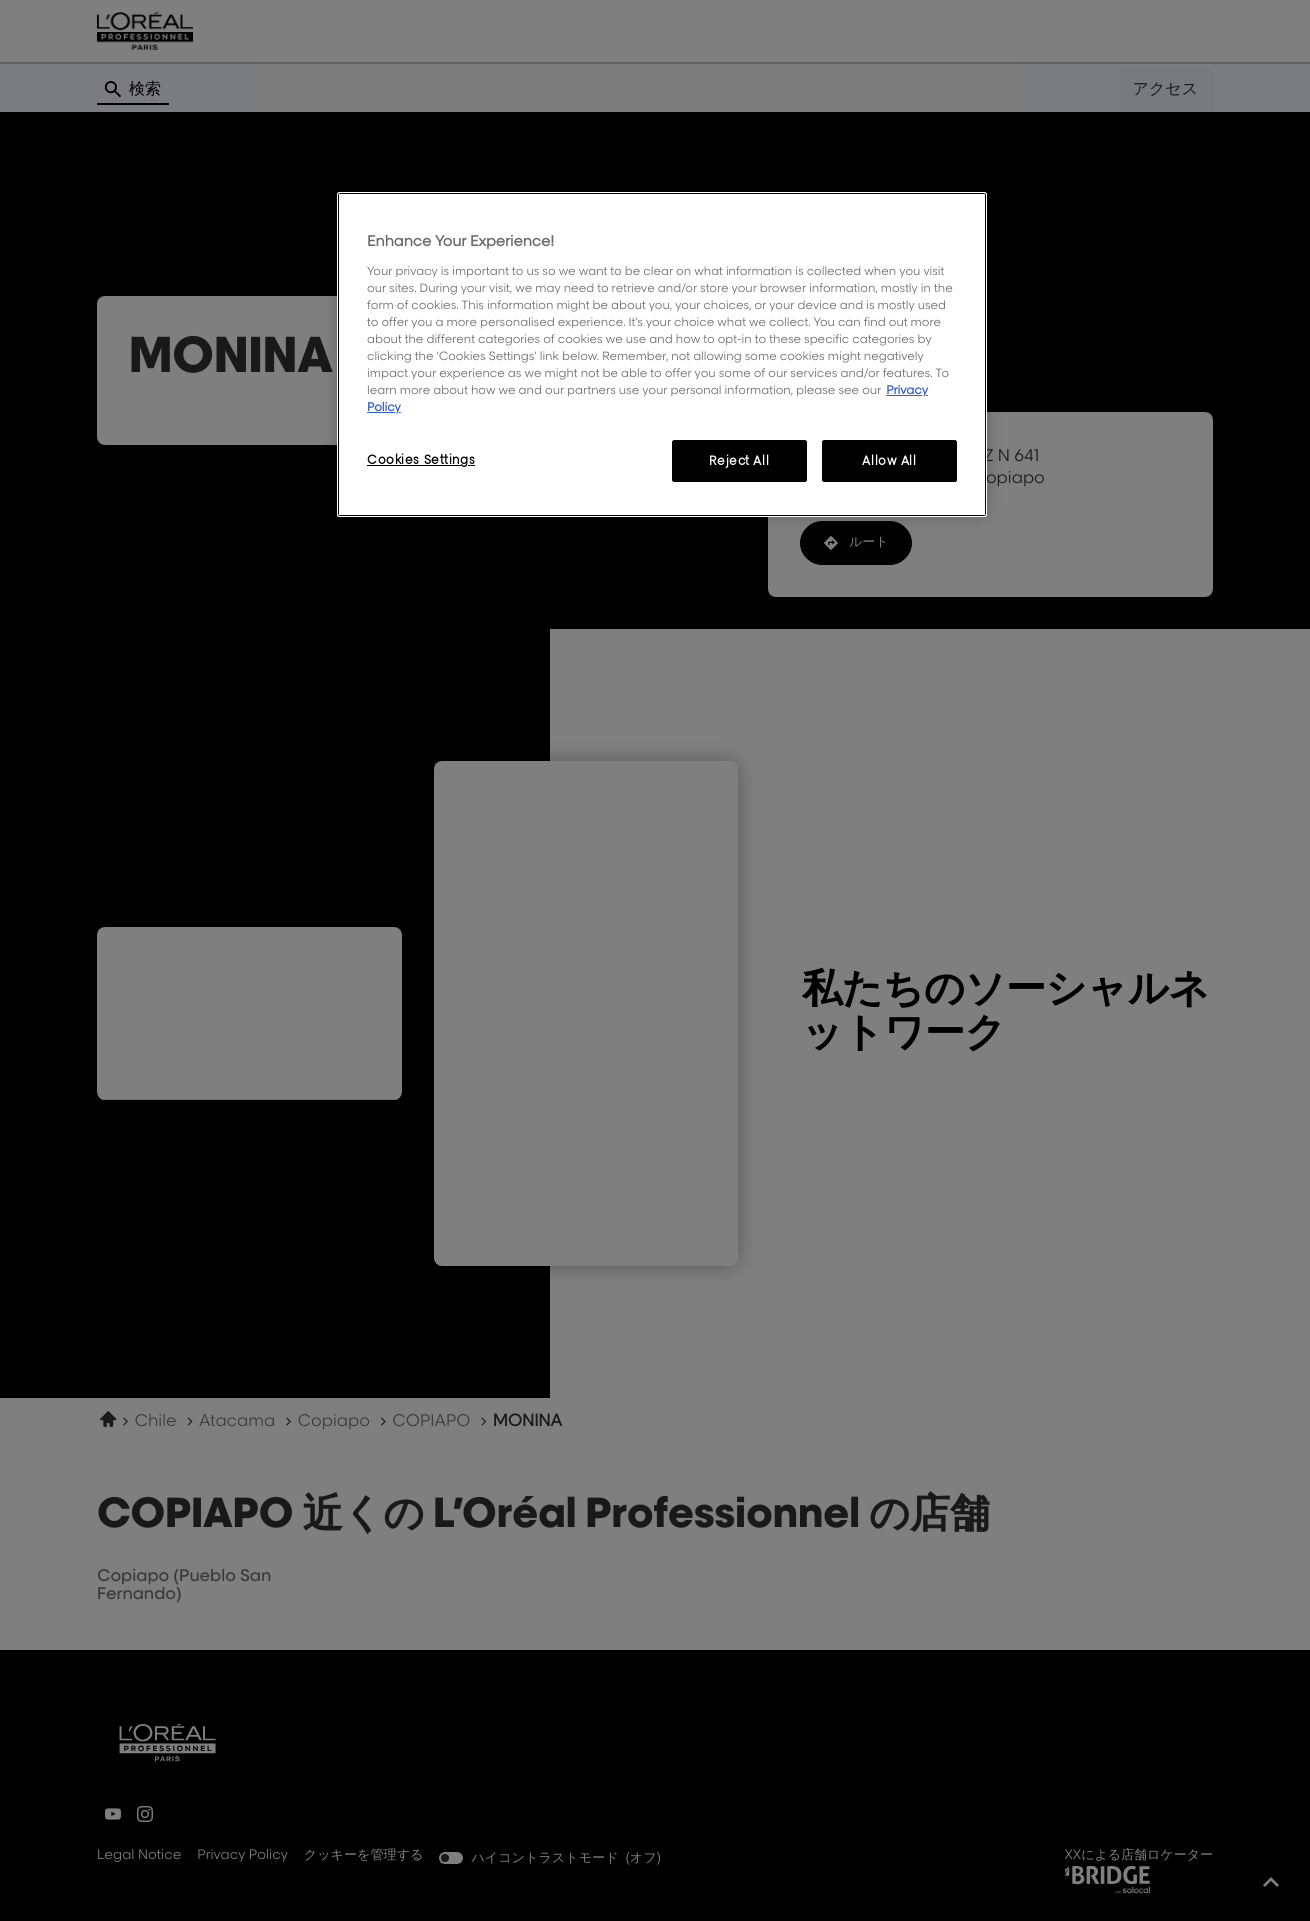  I want to click on Reject All, so click(739, 460).